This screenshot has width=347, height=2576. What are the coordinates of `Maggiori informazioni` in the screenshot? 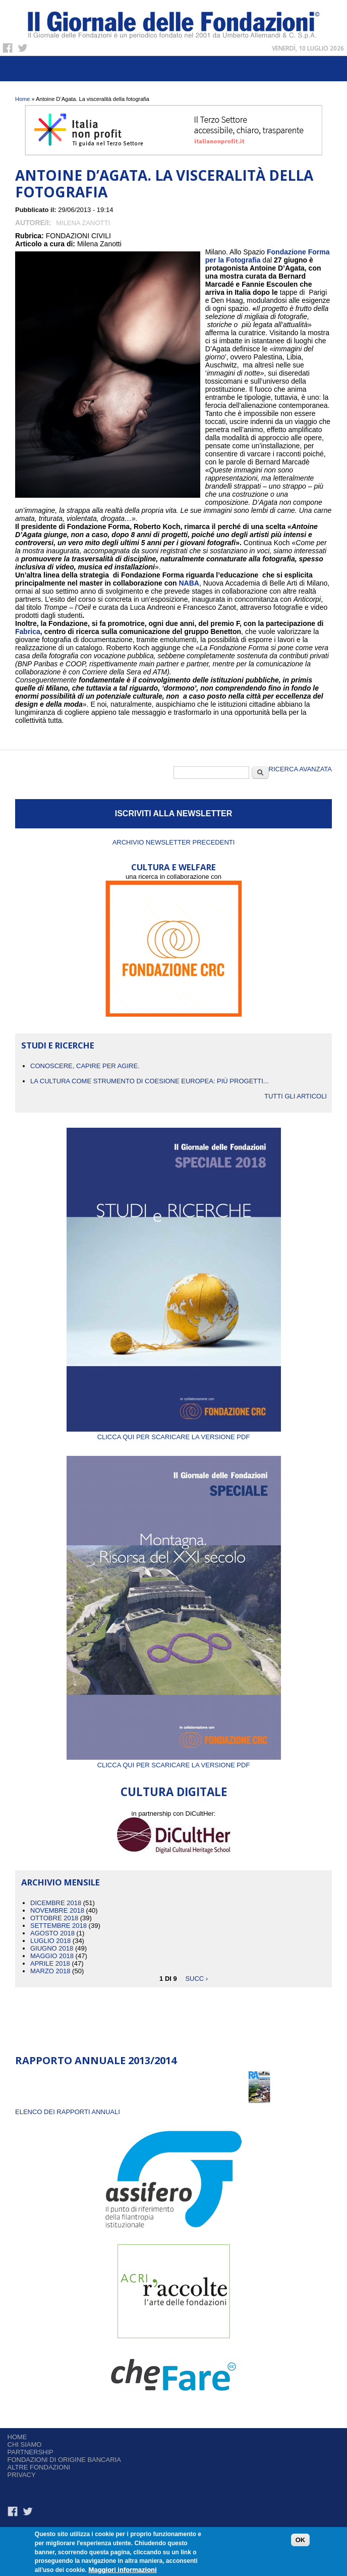 It's located at (123, 2570).